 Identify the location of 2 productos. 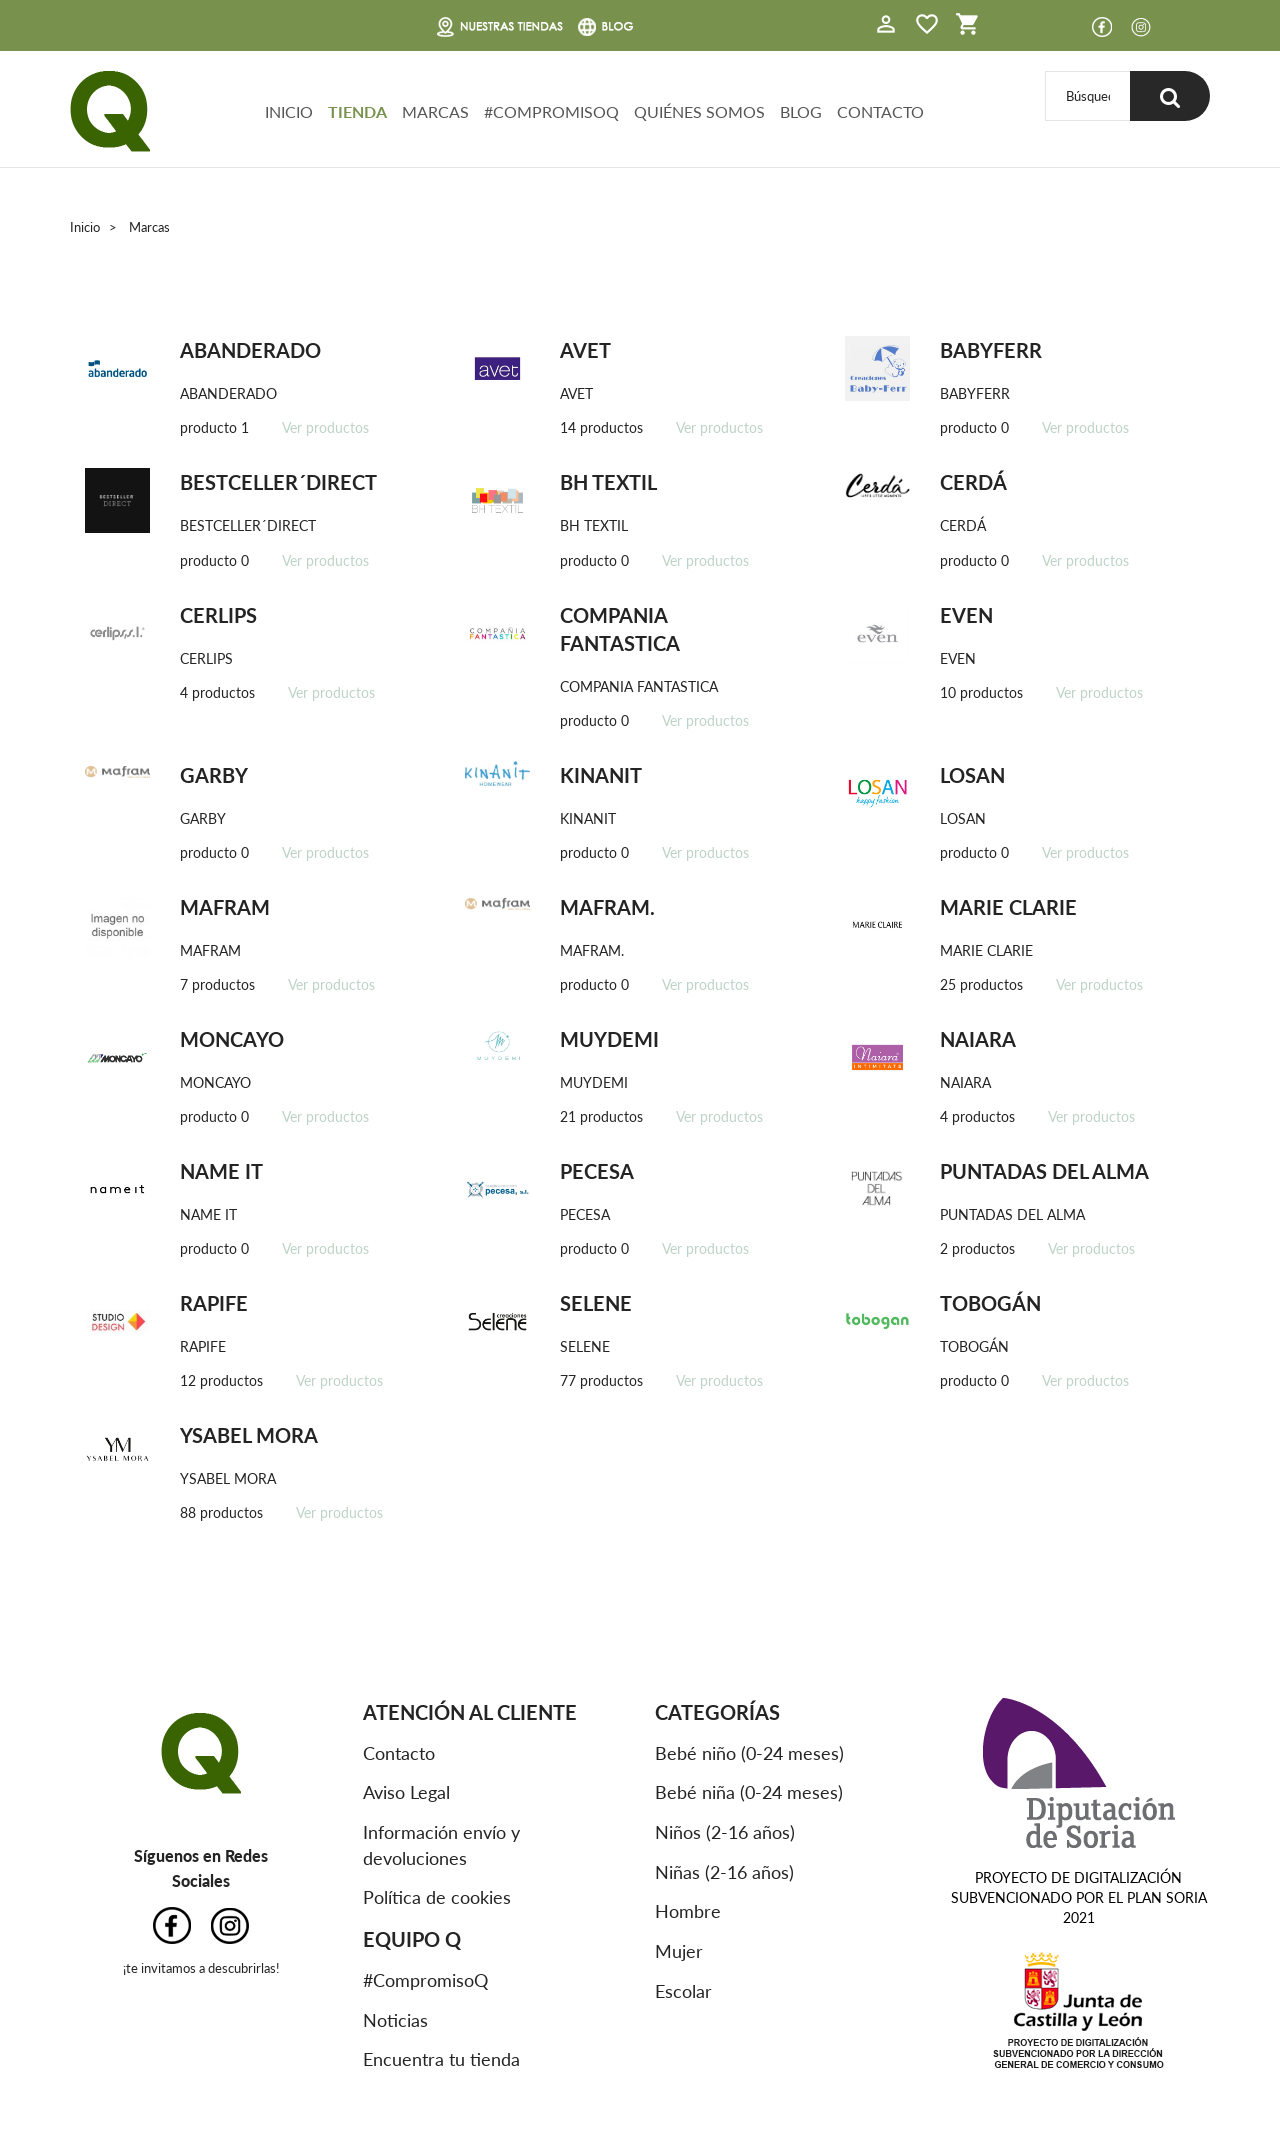
(977, 1248).